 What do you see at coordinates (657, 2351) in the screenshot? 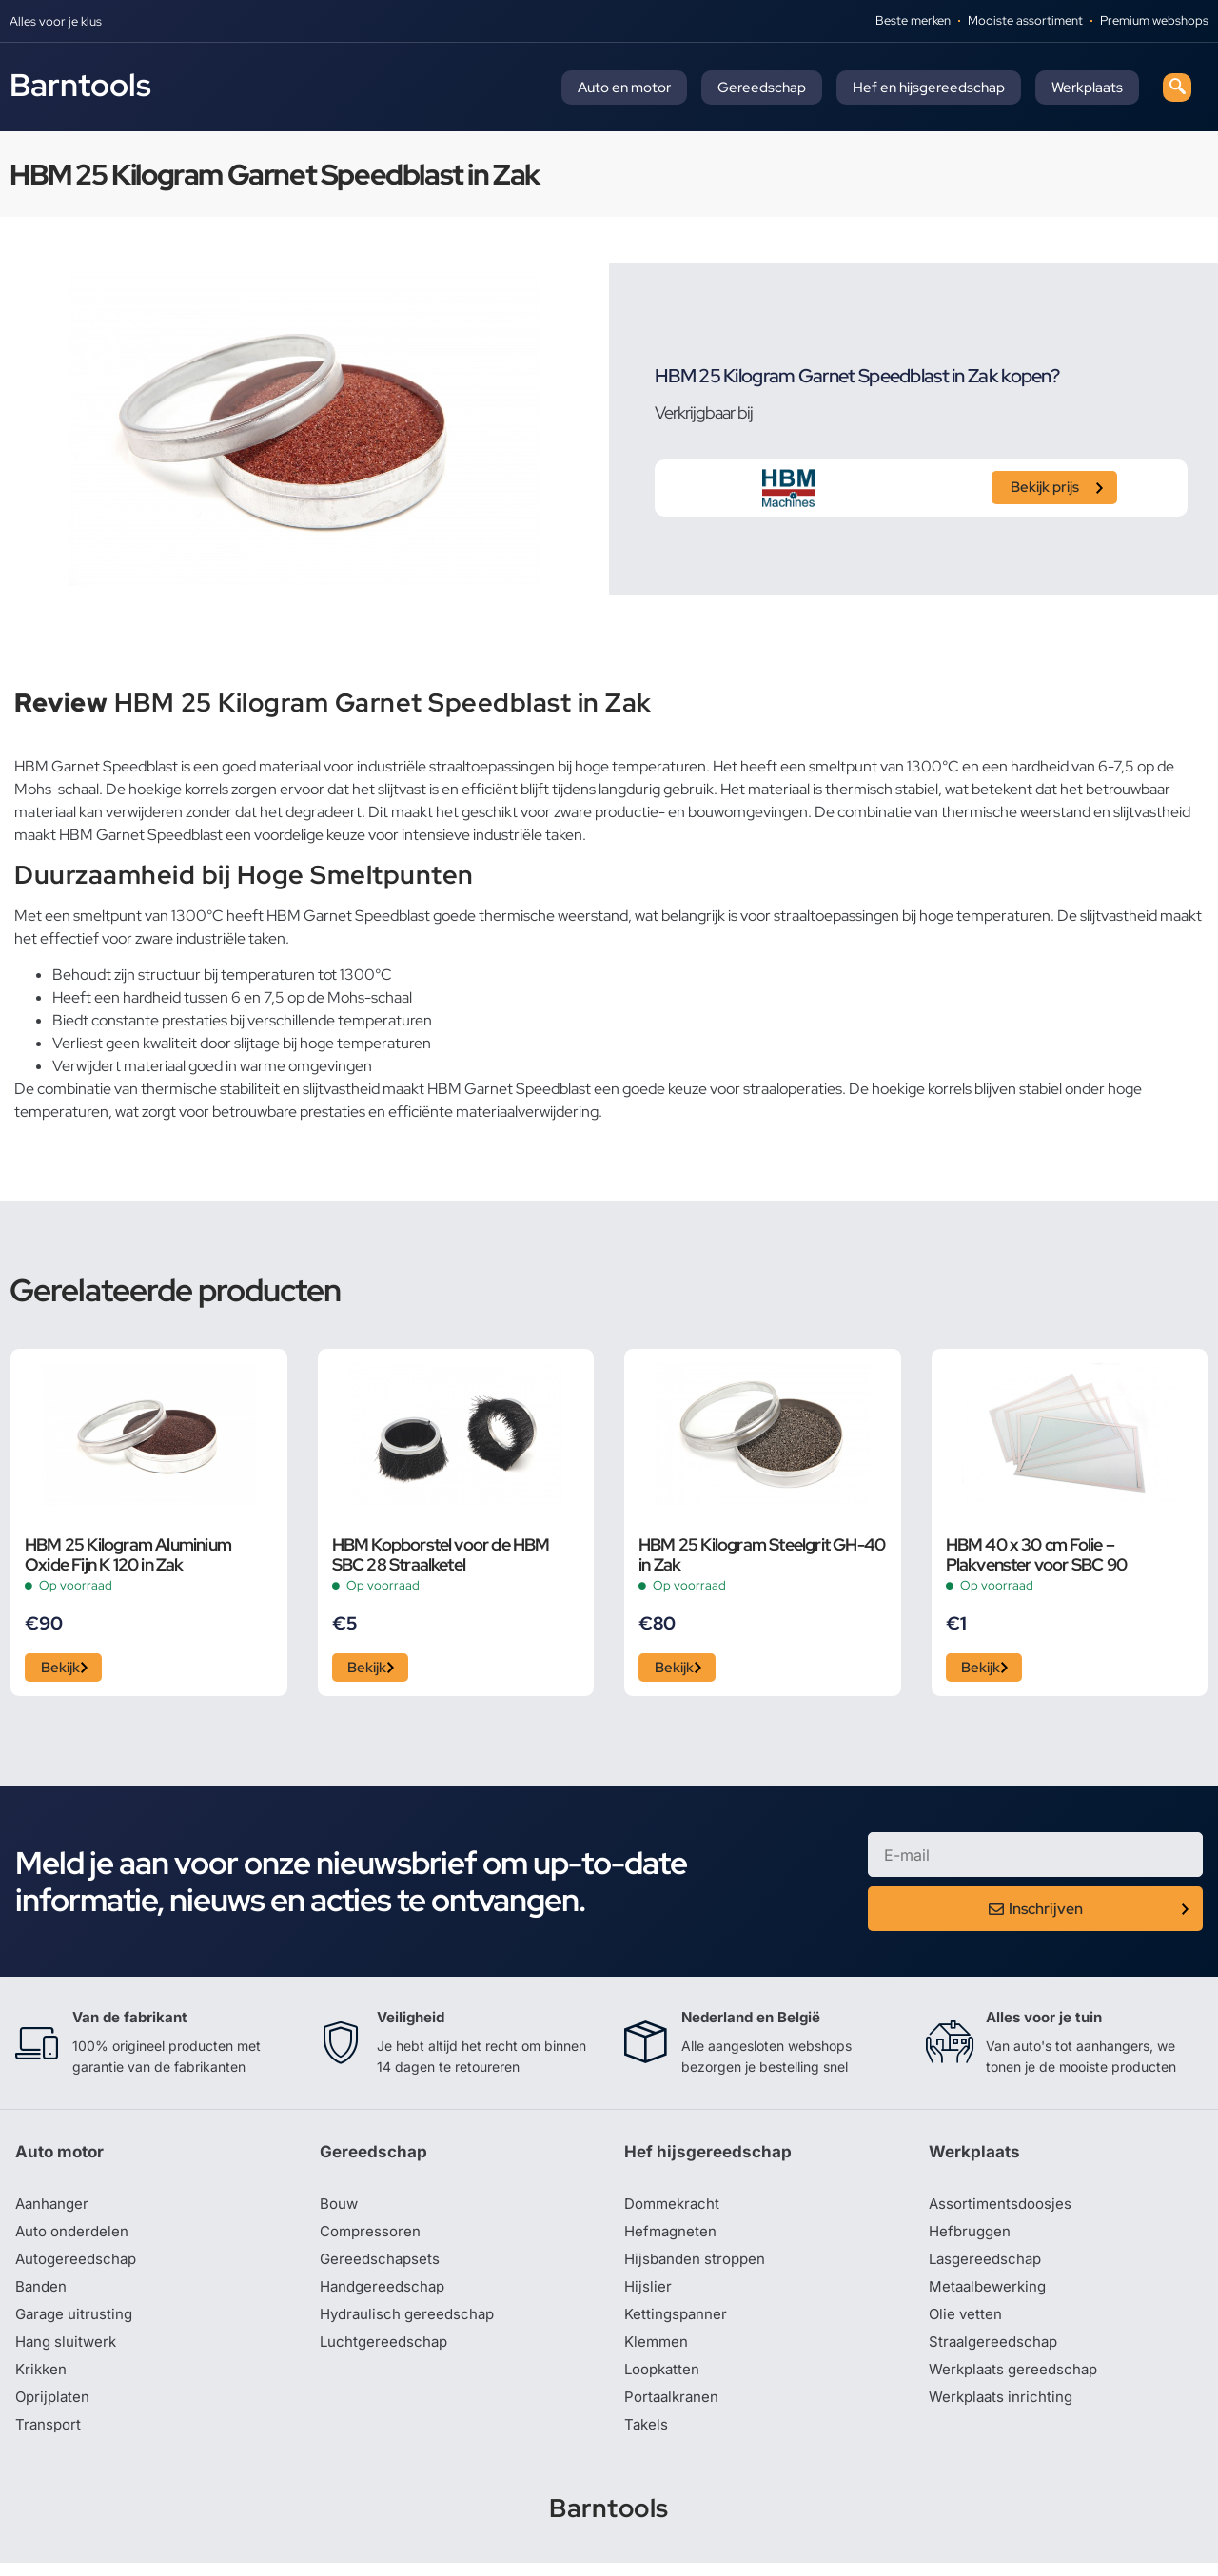
I see `Klemmen` at bounding box center [657, 2351].